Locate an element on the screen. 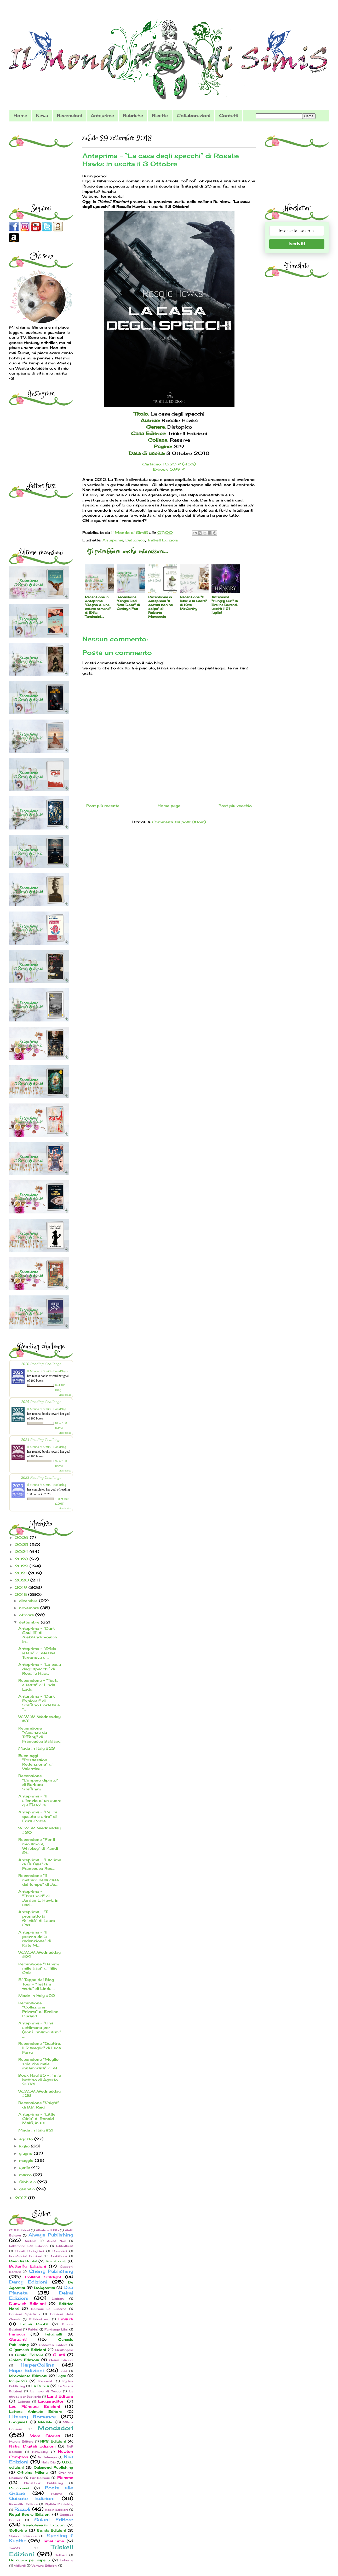 Image resolution: width=338 pixels, height=2576 pixels. Iscriviti is located at coordinates (297, 243).